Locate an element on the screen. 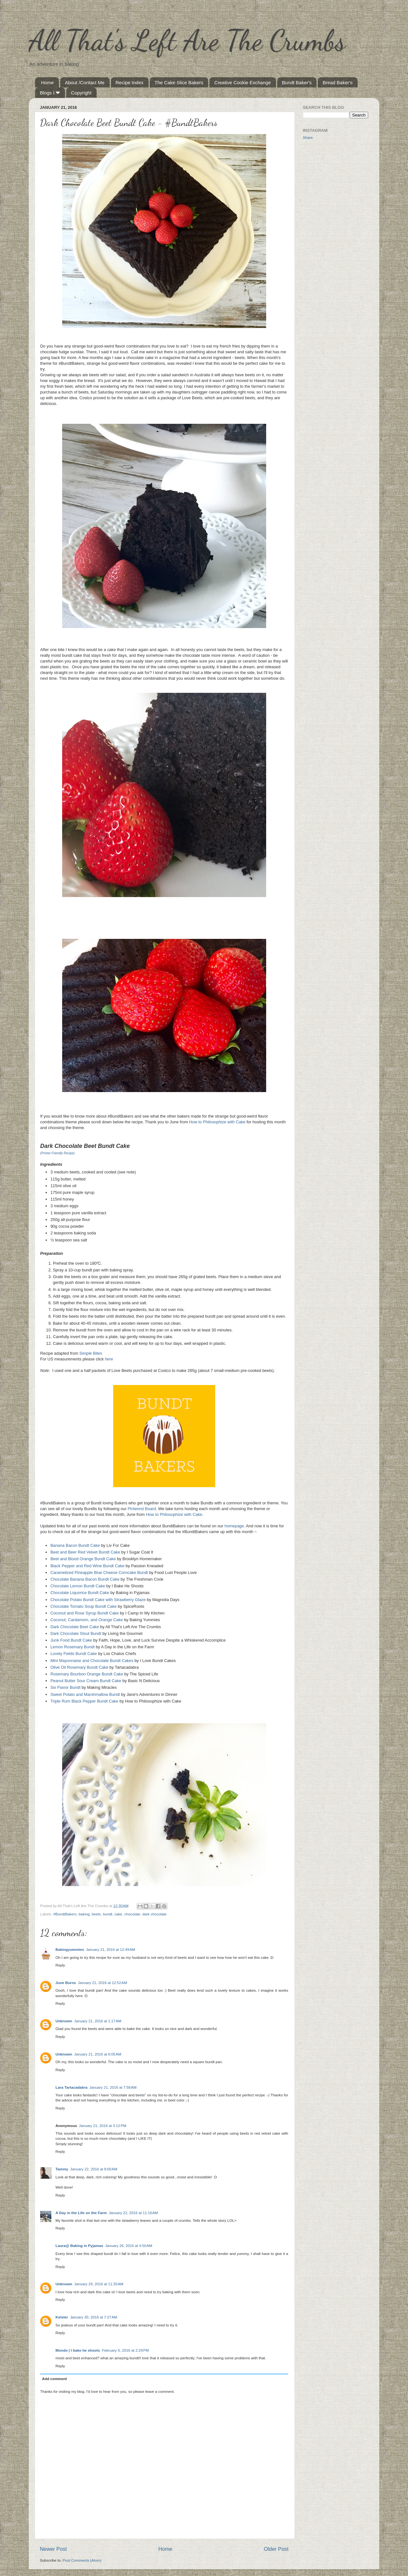 The width and height of the screenshot is (408, 2576). Reply is located at coordinates (60, 1965).